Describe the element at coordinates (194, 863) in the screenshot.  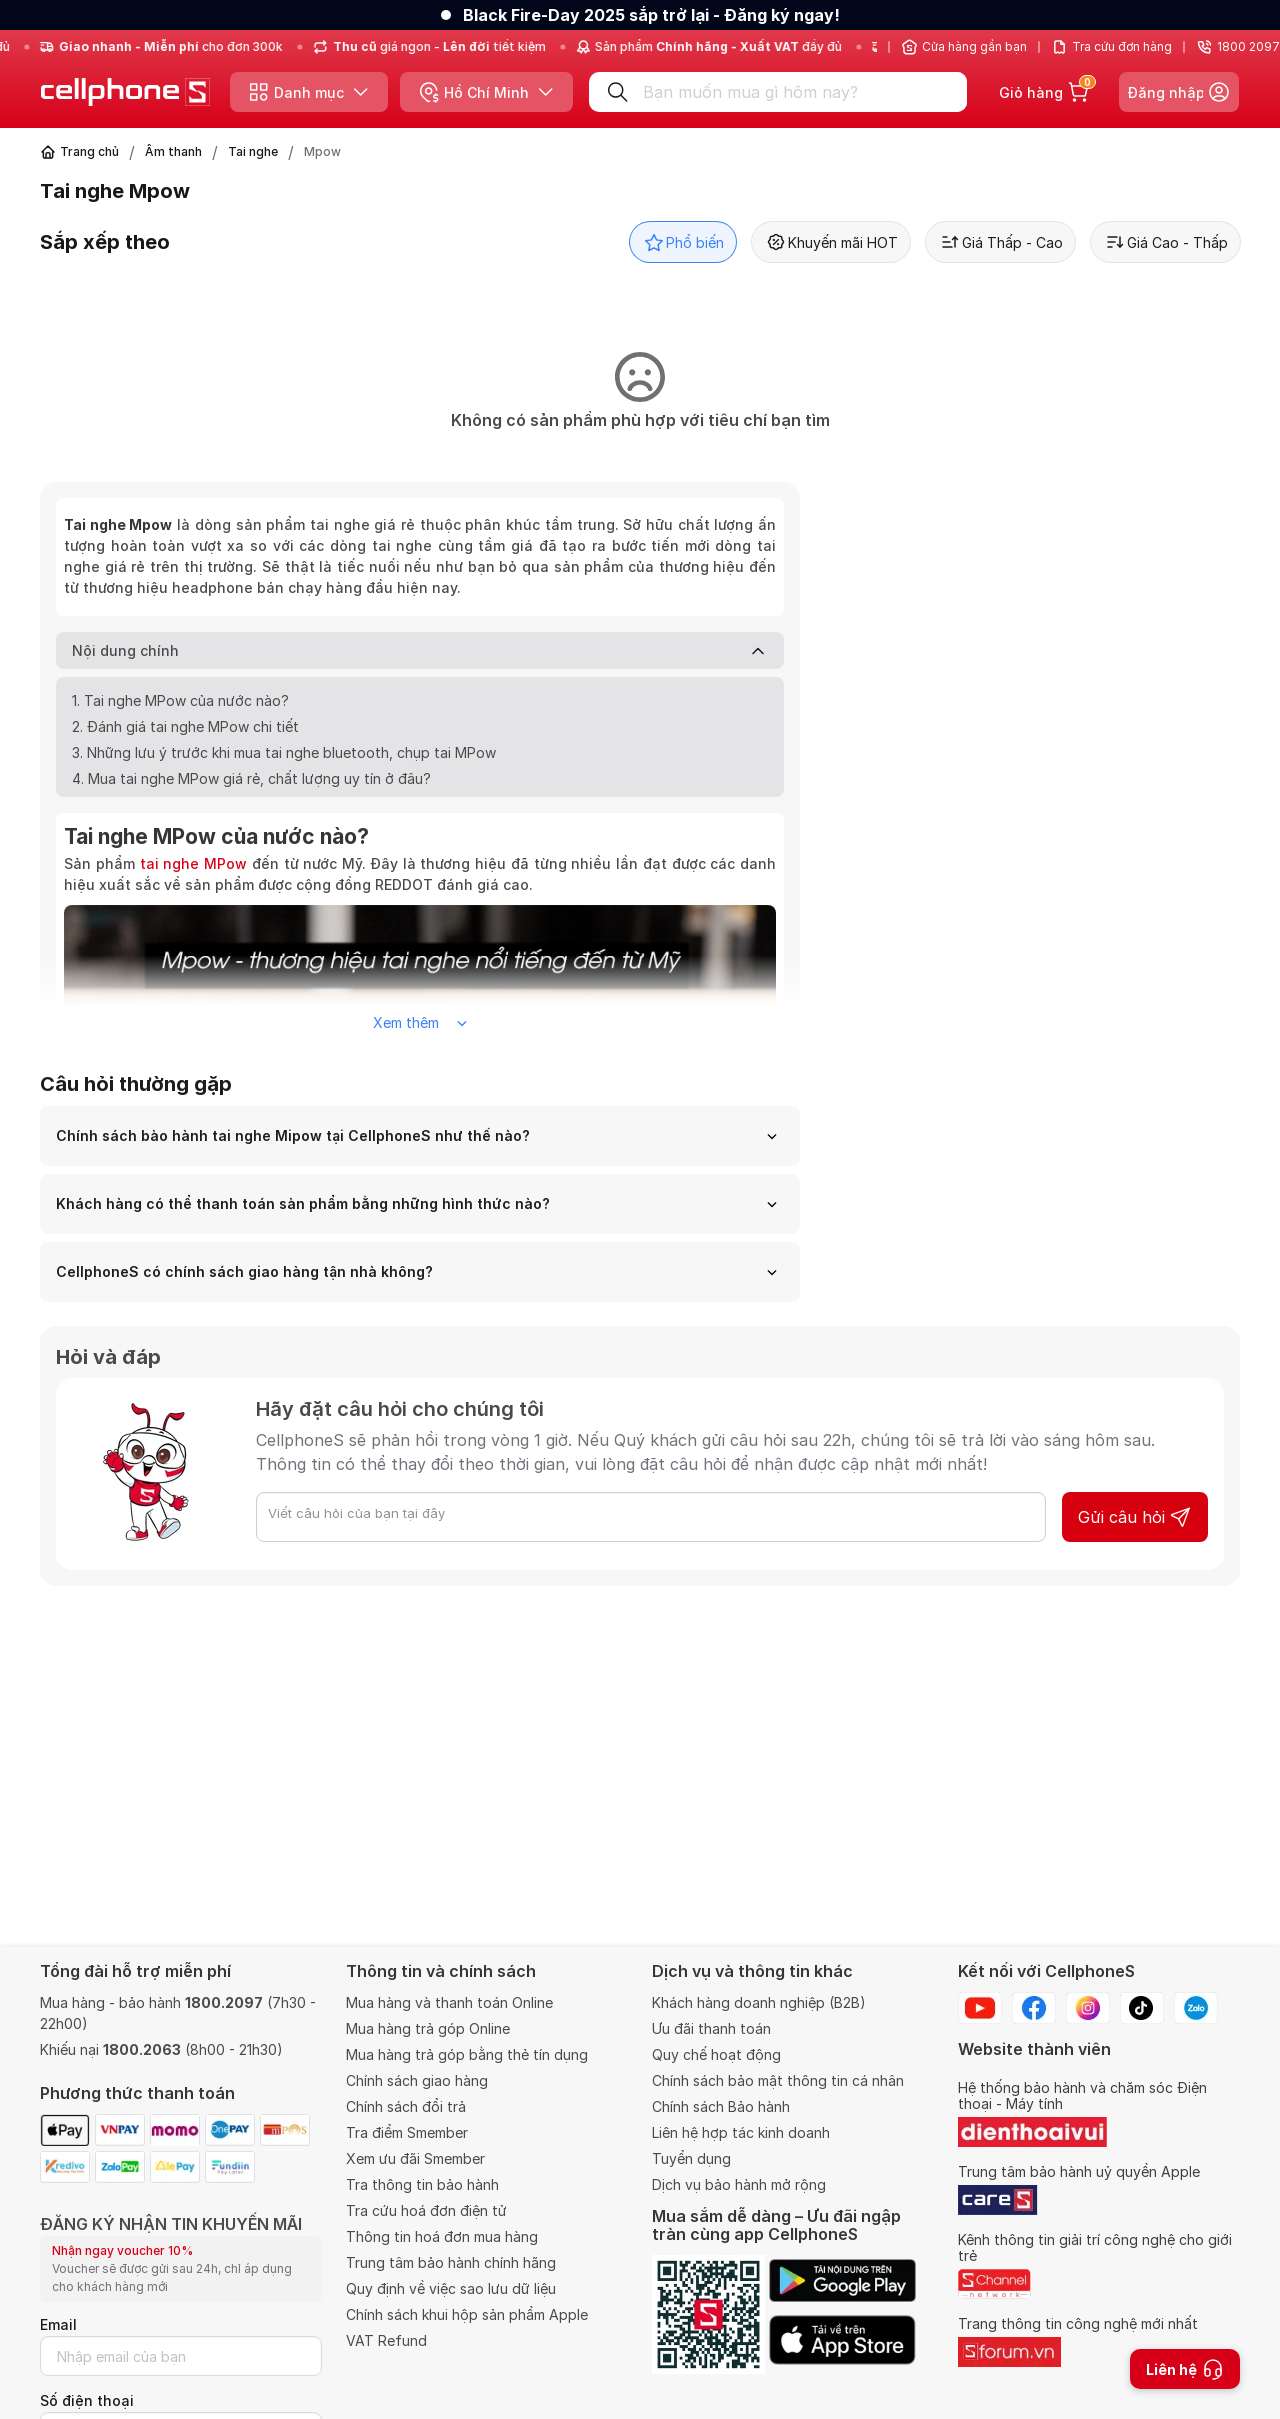
I see `tai nghe MPow` at that location.